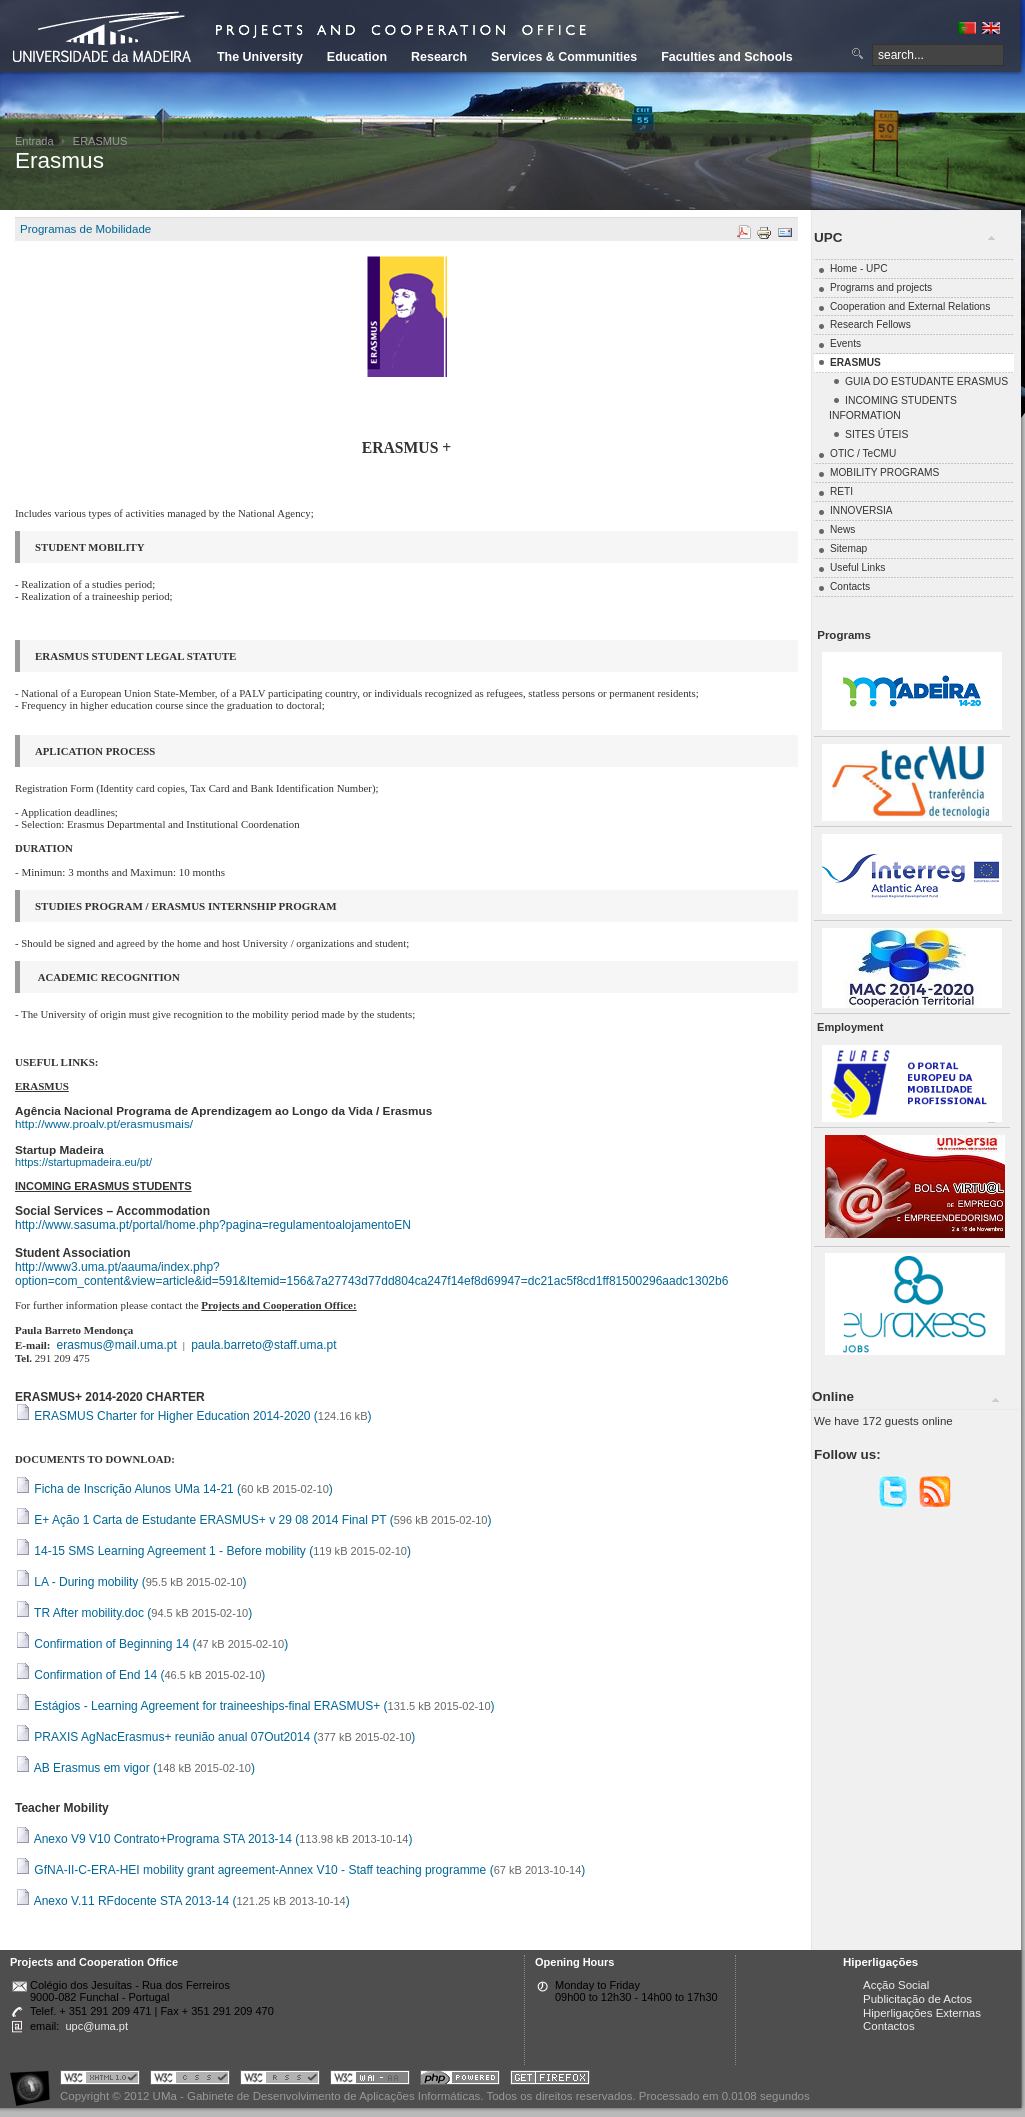 The height and width of the screenshot is (2117, 1025). I want to click on http://www.sasuma.pt/portal/home.php?pagina=regulamentoalojamentoEN, so click(213, 1225).